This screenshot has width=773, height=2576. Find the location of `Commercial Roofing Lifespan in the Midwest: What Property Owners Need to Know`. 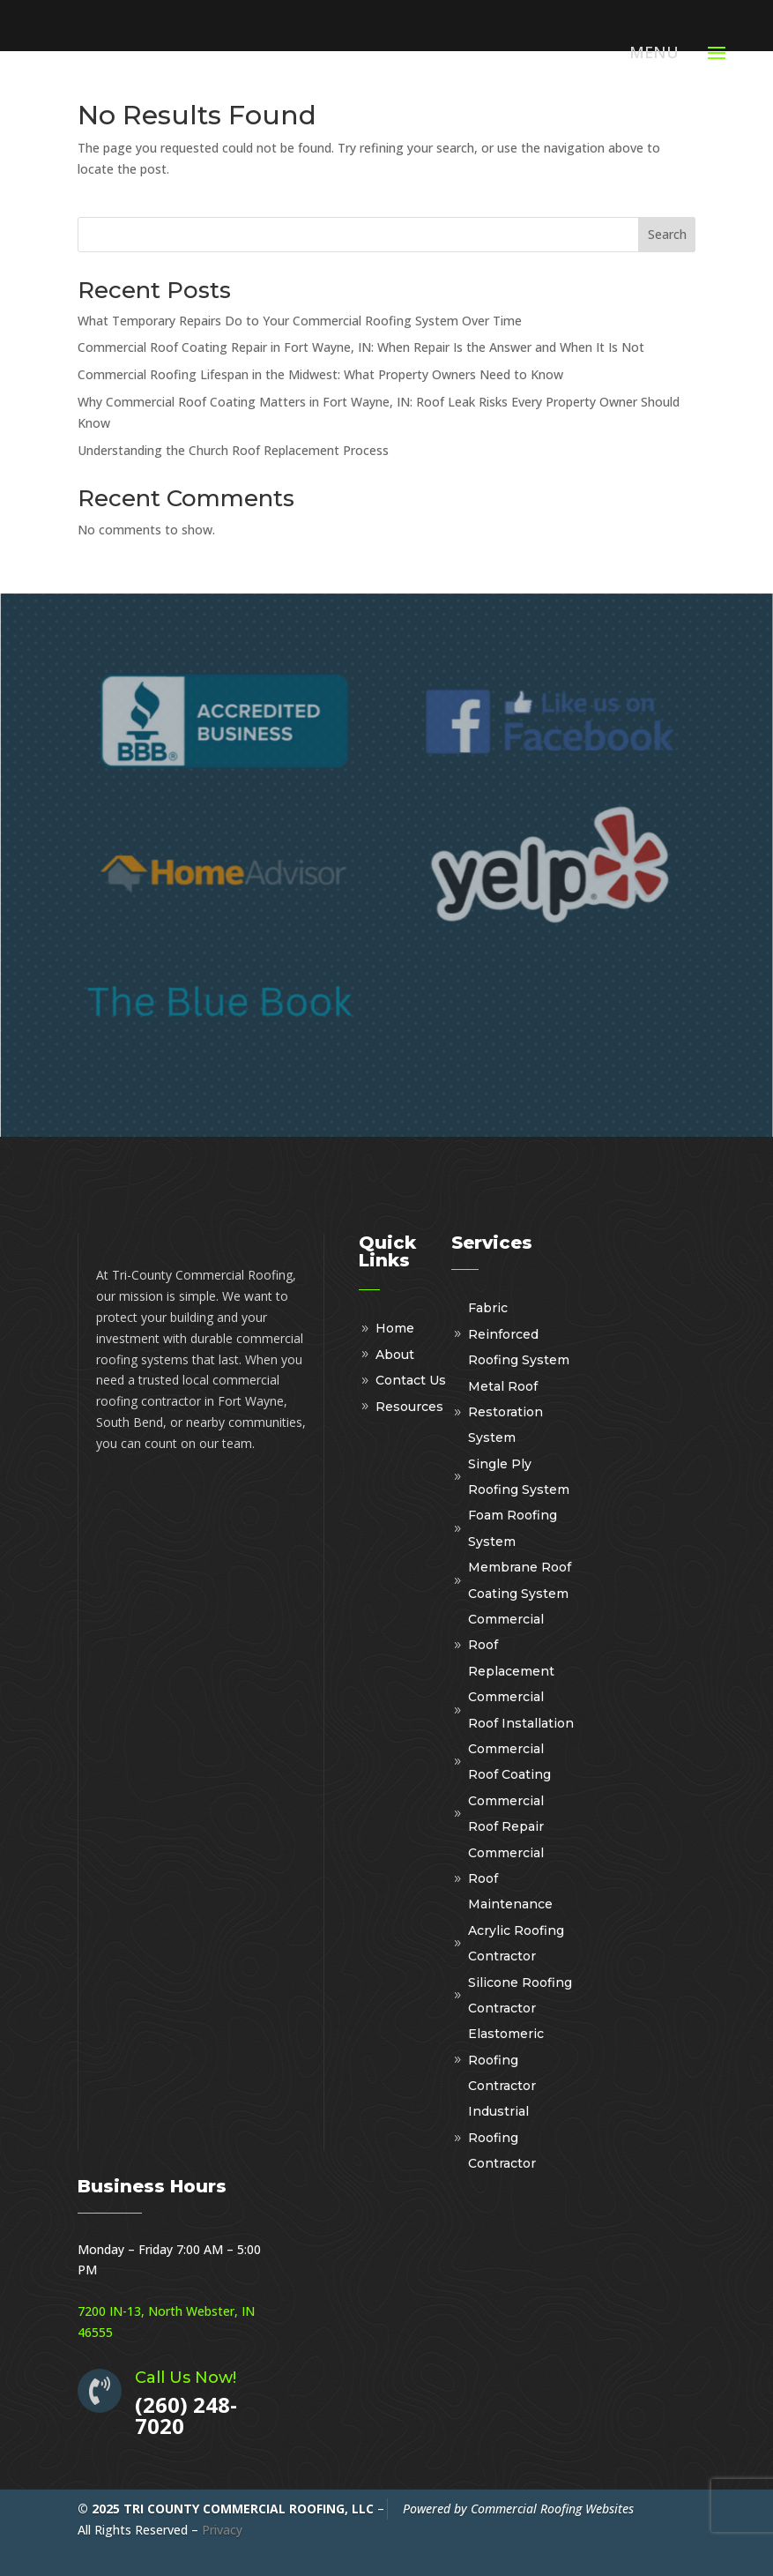

Commercial Roofing Lifespan in the Midwest: What Property Owners Need to Know is located at coordinates (320, 374).